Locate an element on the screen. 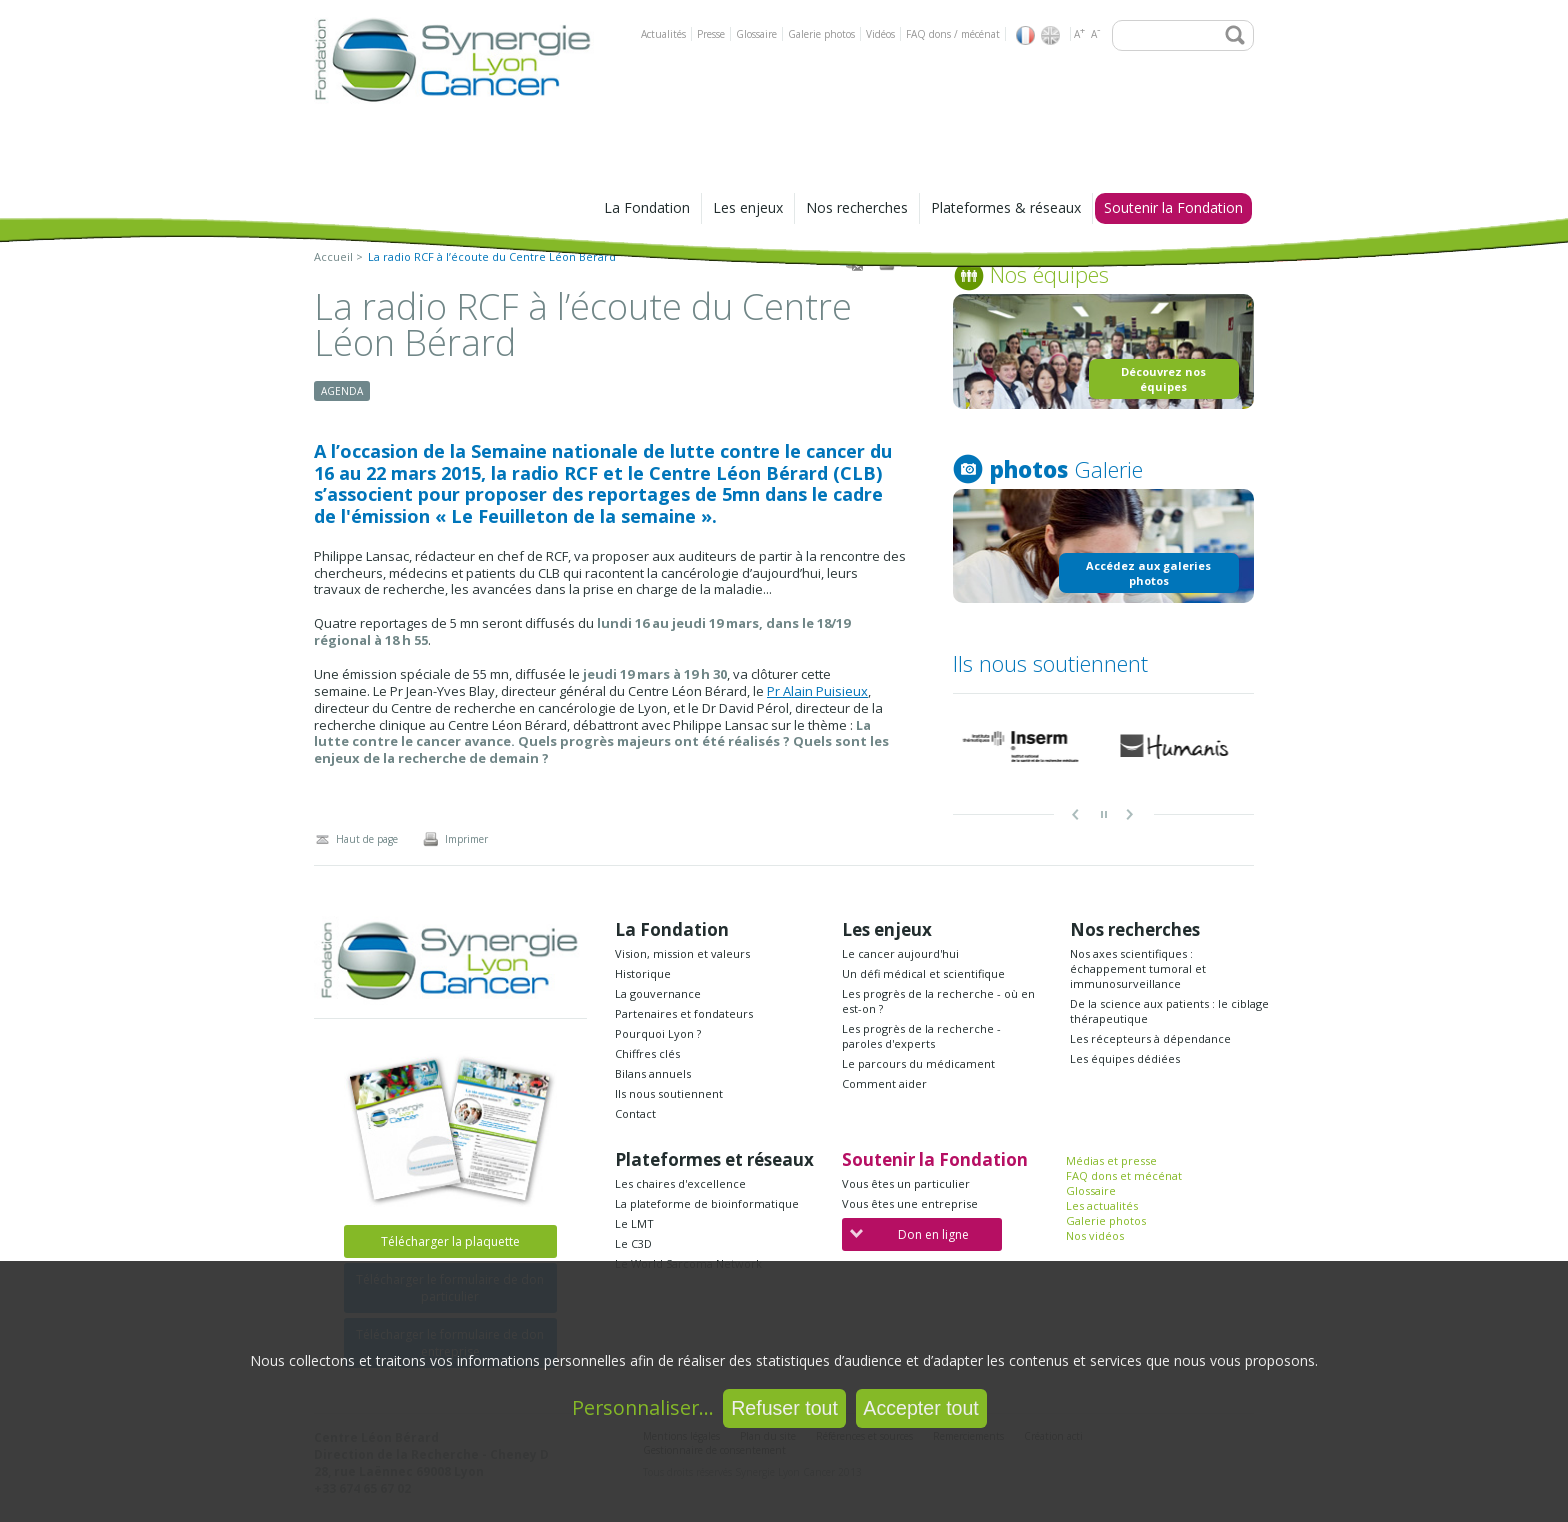  pause is located at coordinates (1104, 815).